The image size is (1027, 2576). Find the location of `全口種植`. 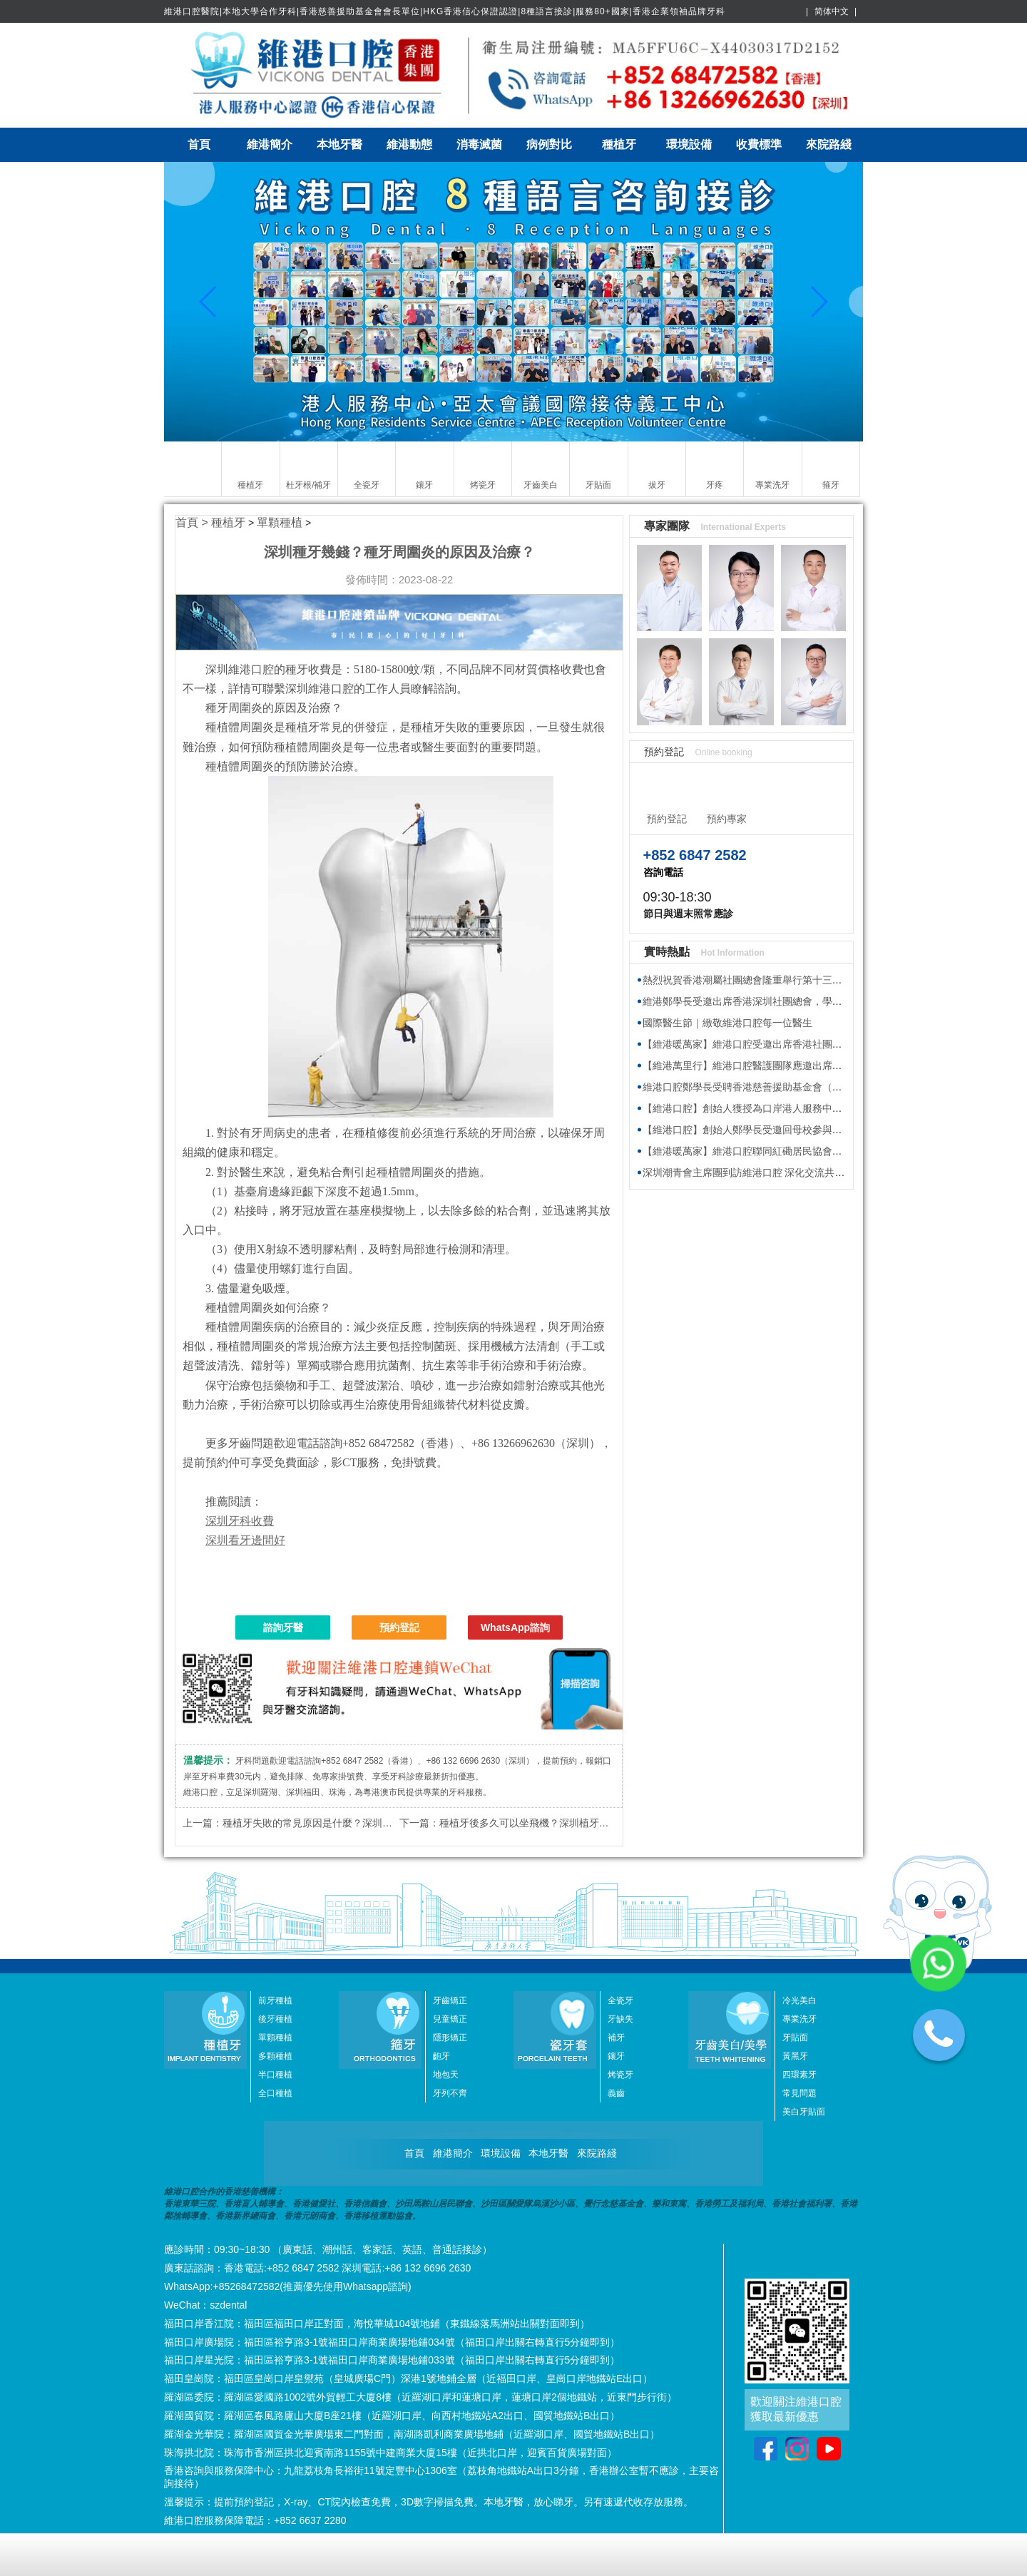

全口種植 is located at coordinates (275, 2093).